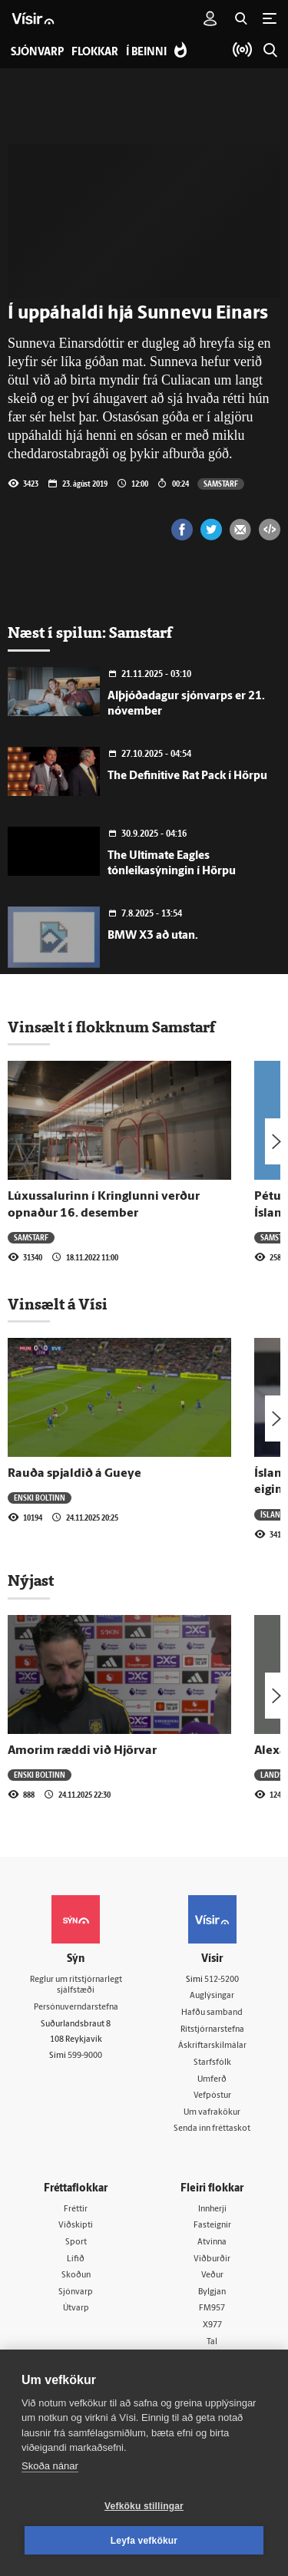 Image resolution: width=288 pixels, height=2576 pixels. What do you see at coordinates (212, 1996) in the screenshot?
I see `Auglýsingar` at bounding box center [212, 1996].